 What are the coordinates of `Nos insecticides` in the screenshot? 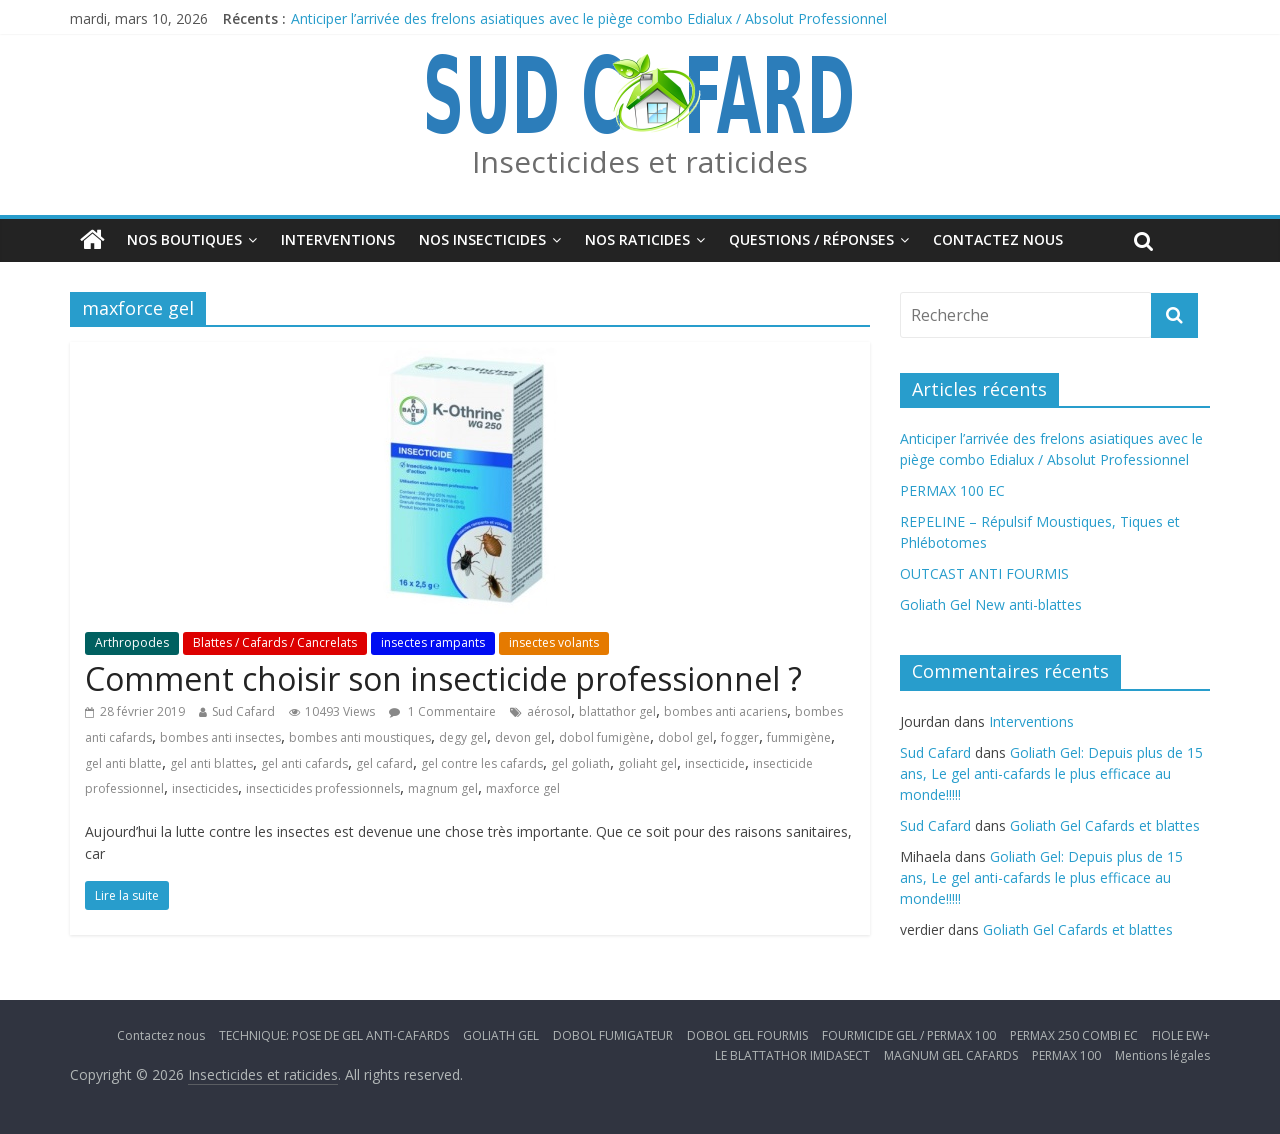 It's located at (482, 239).